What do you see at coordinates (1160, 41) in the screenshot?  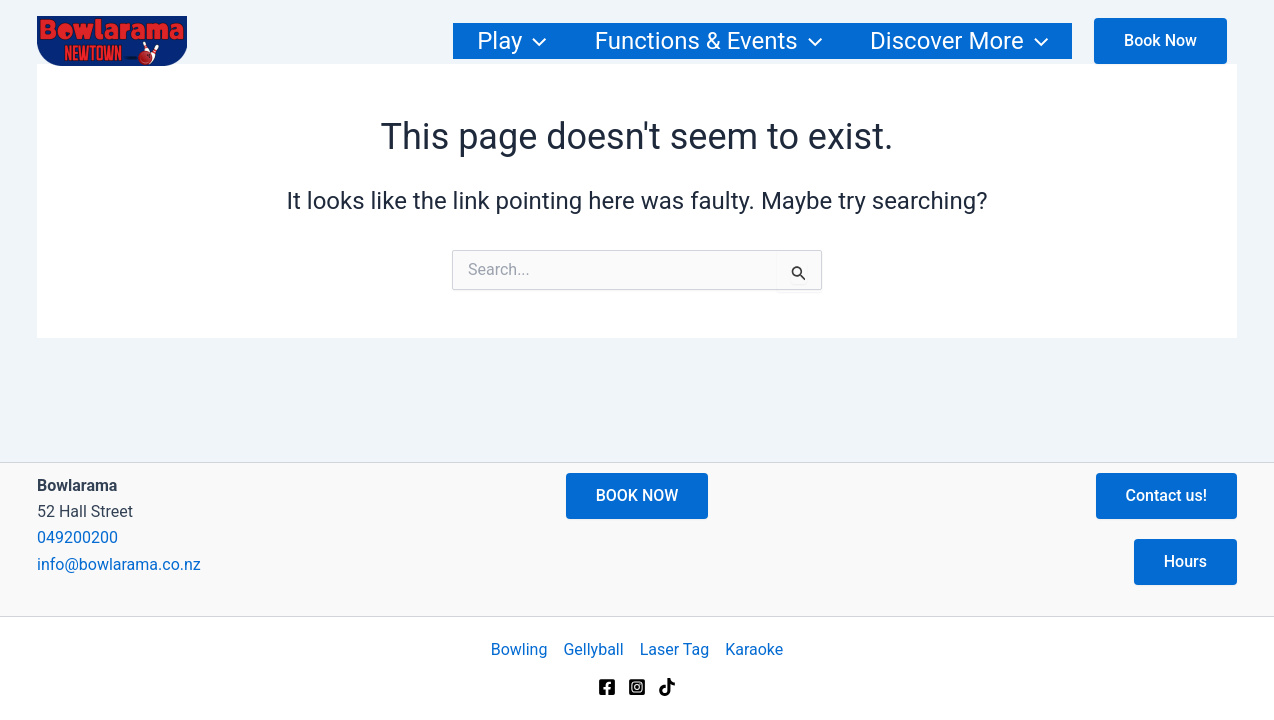 I see `[Show checkout to buy now]` at bounding box center [1160, 41].